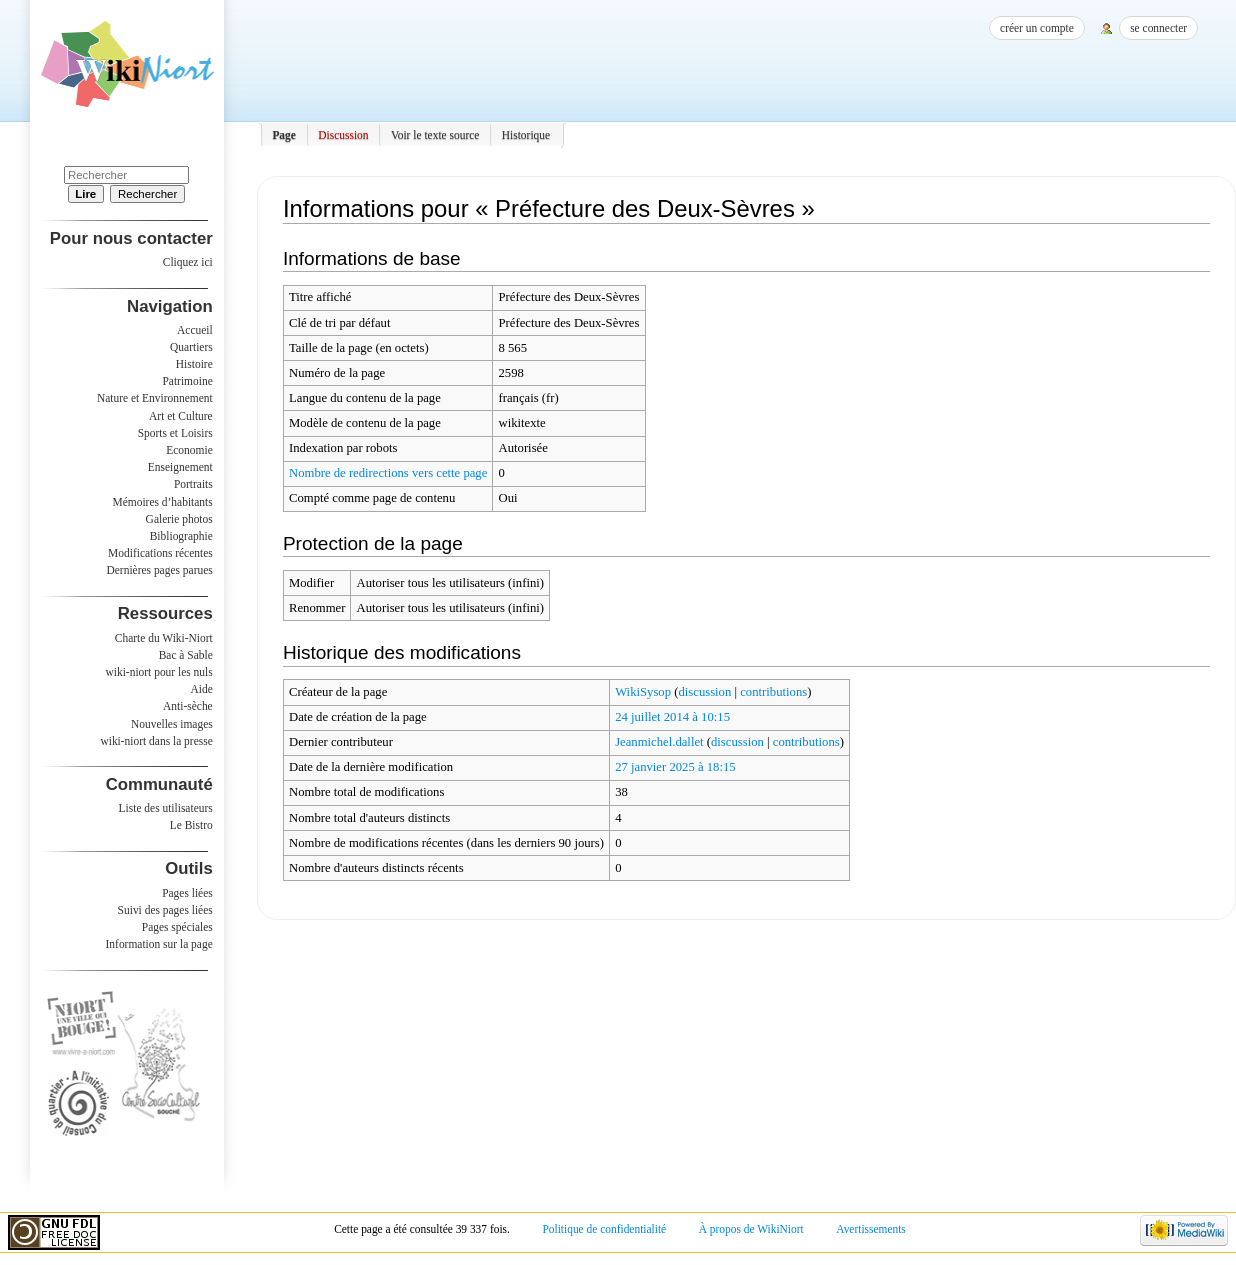 Image resolution: width=1236 pixels, height=1265 pixels. What do you see at coordinates (159, 672) in the screenshot?
I see `wiki-niort pour les nuls` at bounding box center [159, 672].